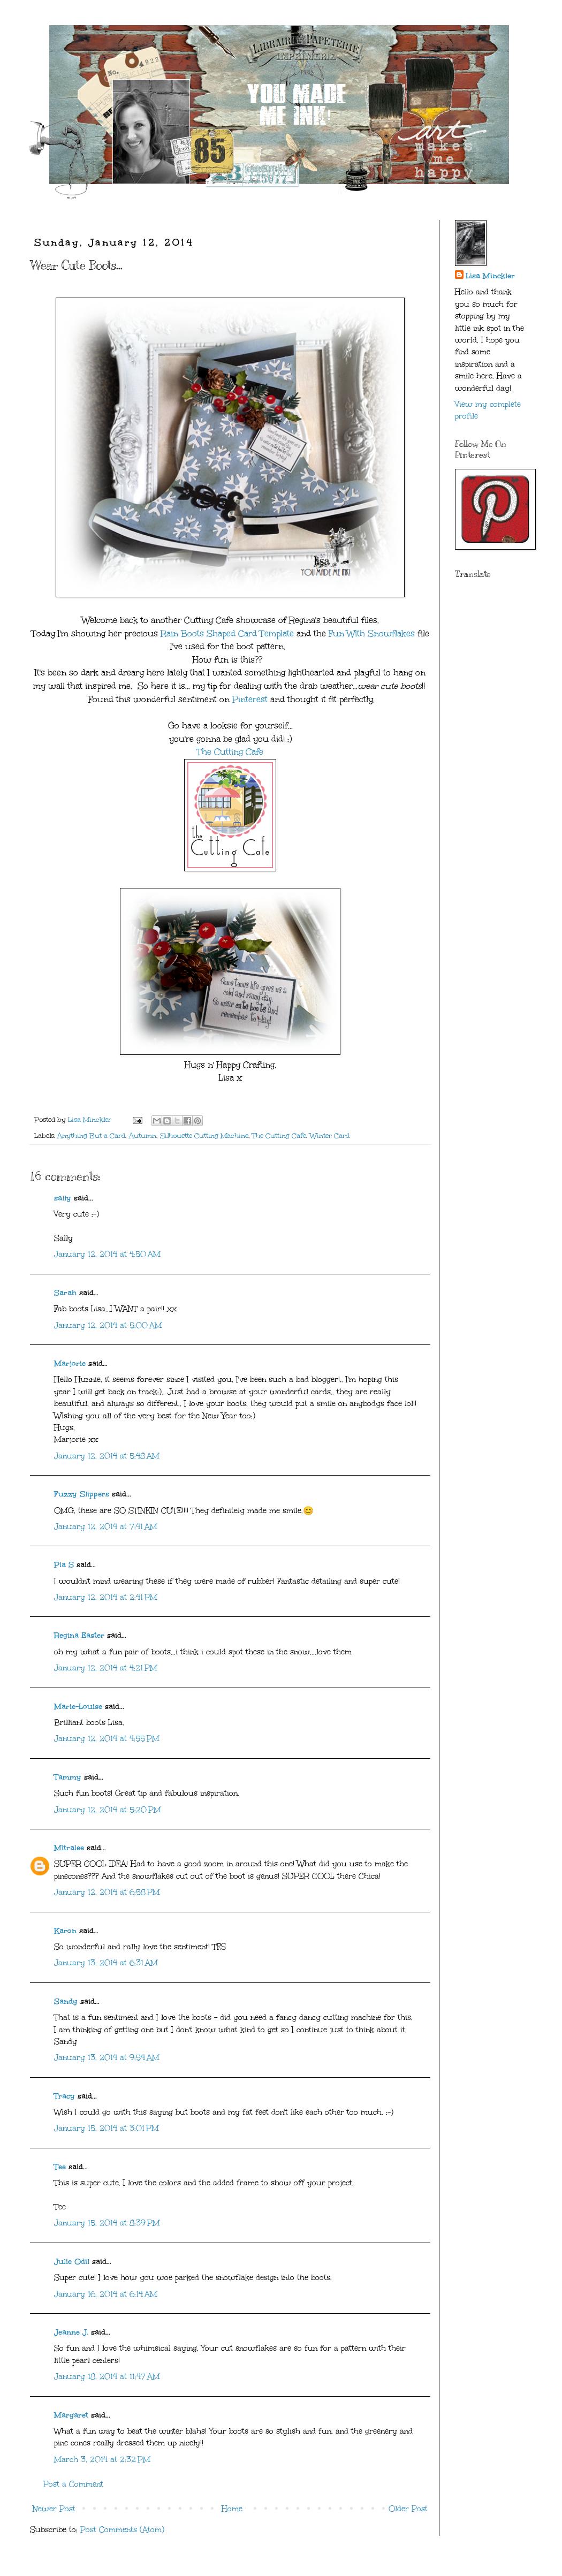  I want to click on Pinterest, so click(250, 699).